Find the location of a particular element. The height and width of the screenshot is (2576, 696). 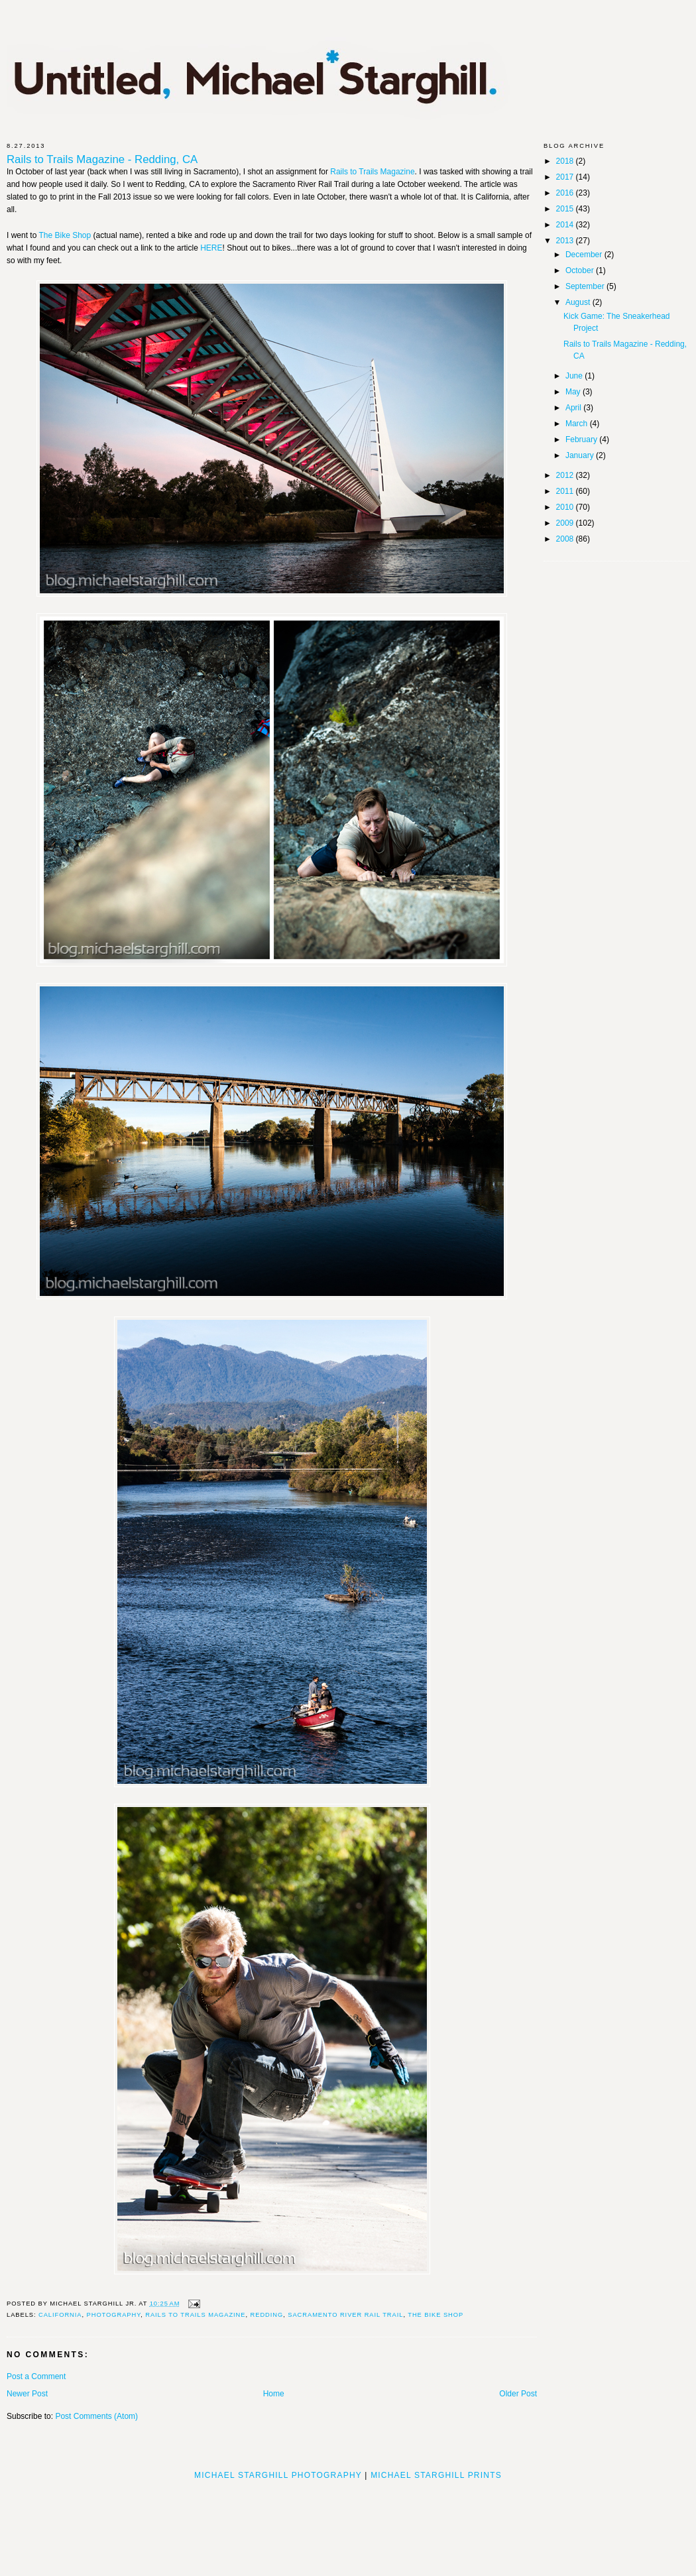

Home is located at coordinates (273, 2393).